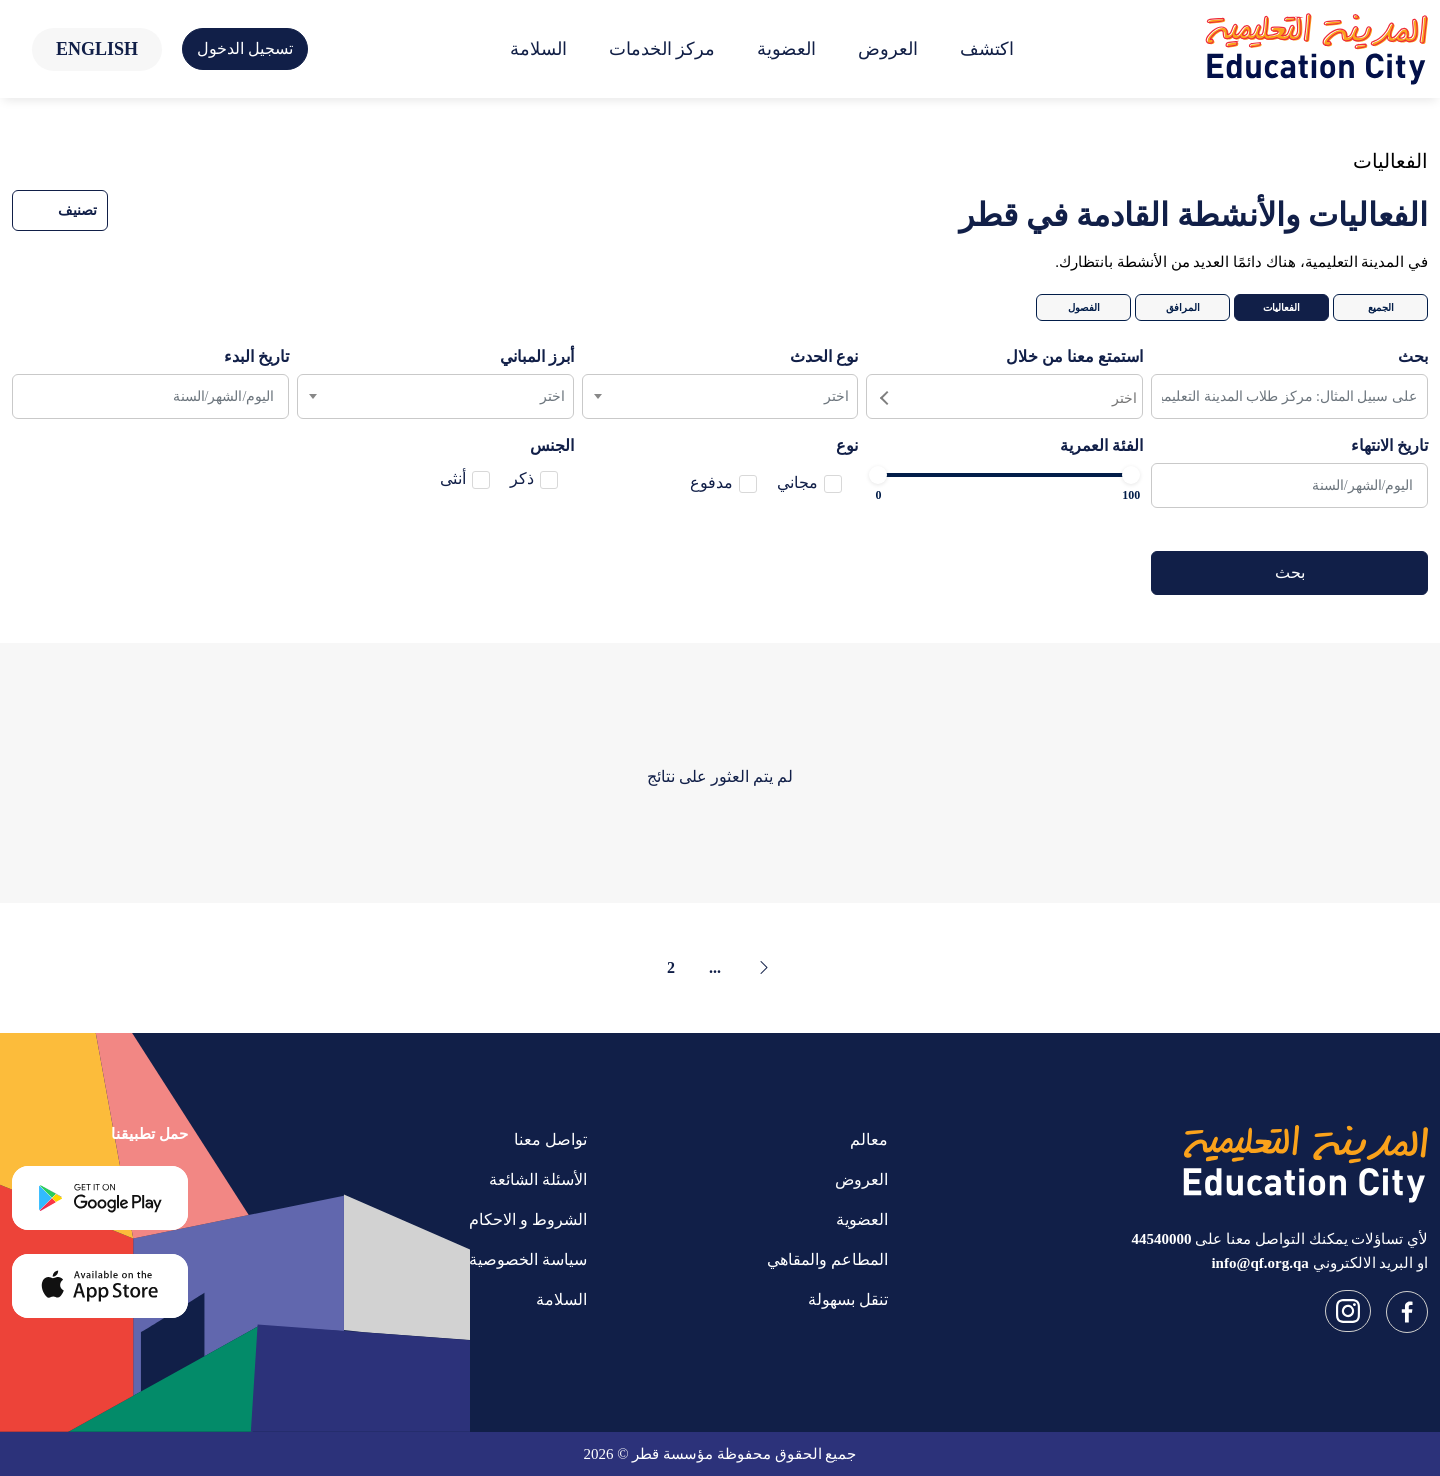 Image resolution: width=1440 pixels, height=1476 pixels. What do you see at coordinates (1389, 445) in the screenshot?
I see `تاريخ الانتهاء` at bounding box center [1389, 445].